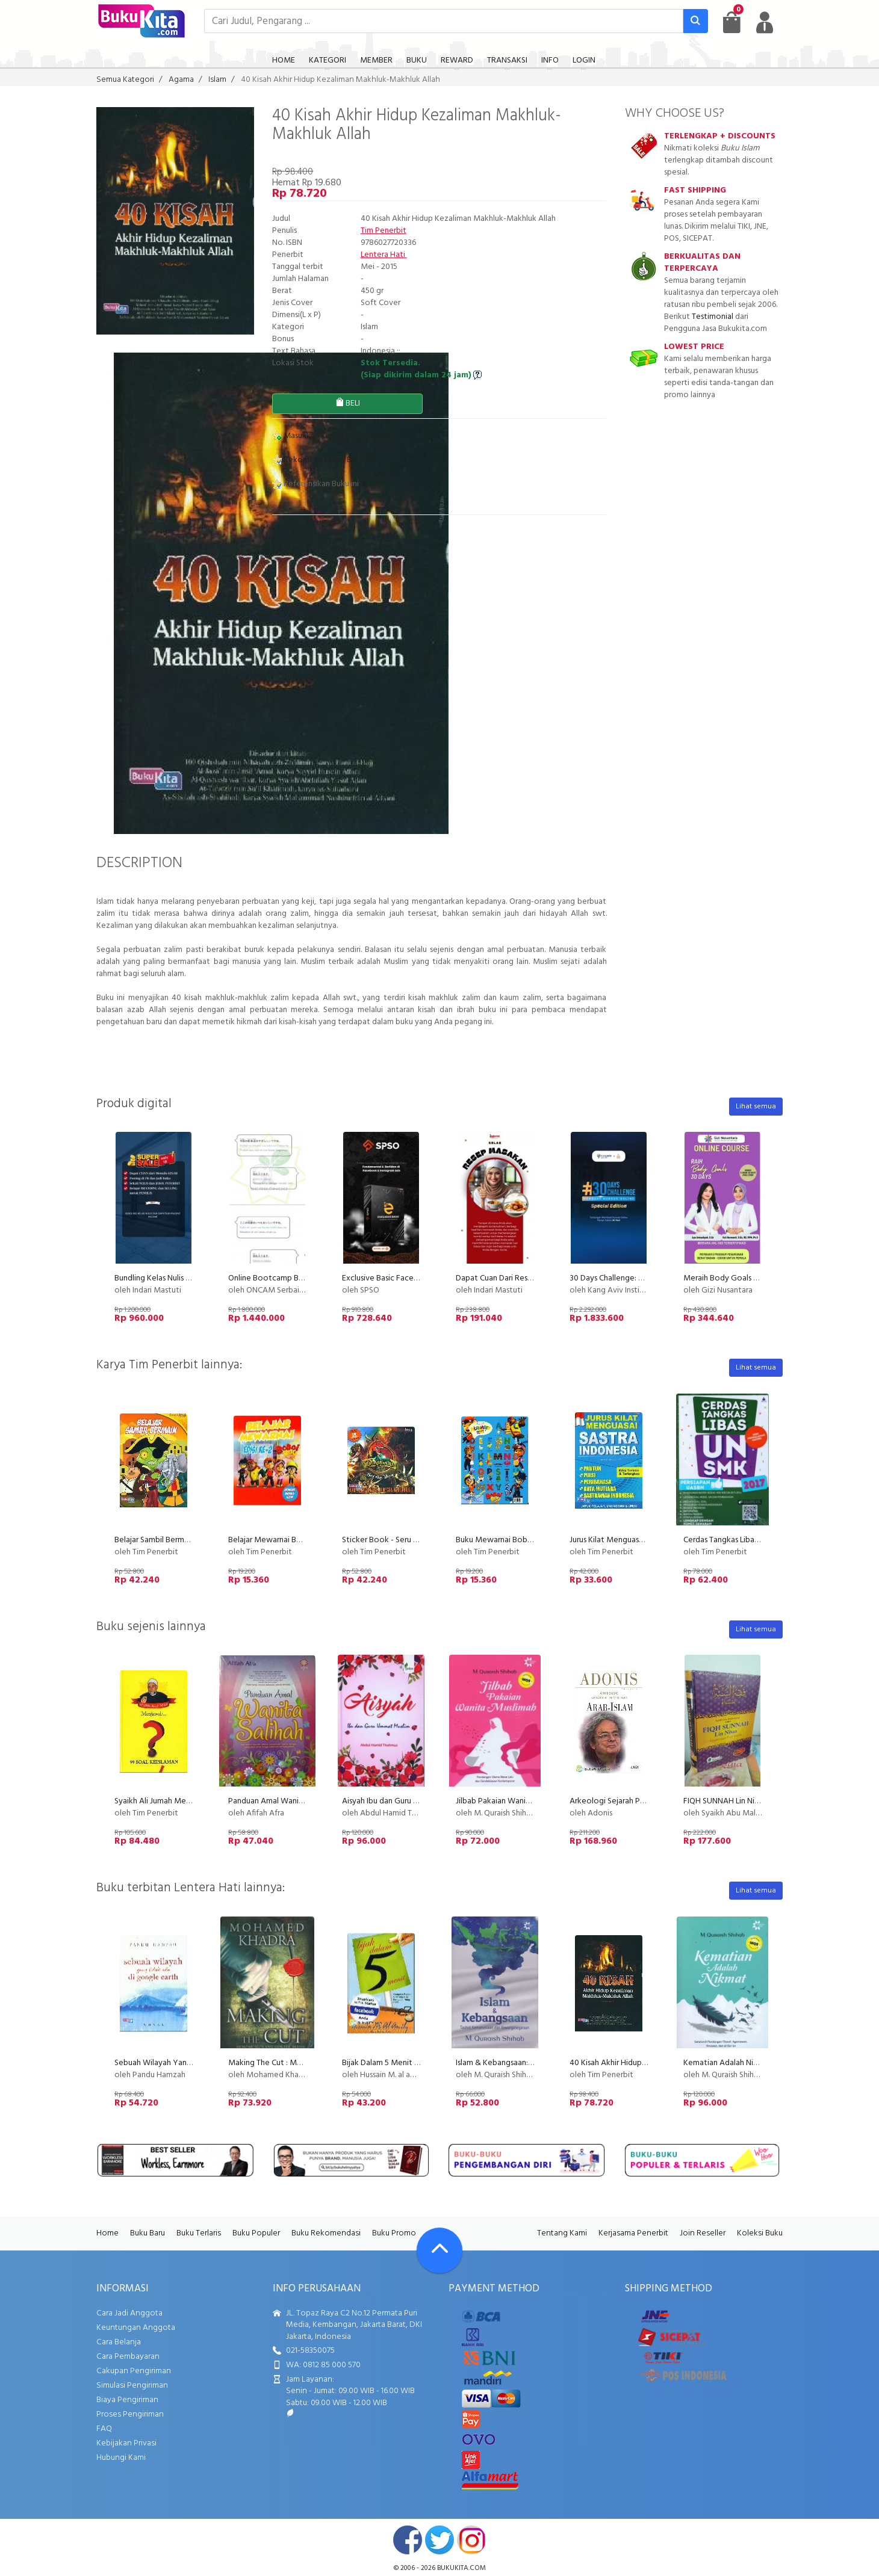 This screenshot has height=2576, width=879. Describe the element at coordinates (513, 1278) in the screenshot. I see `Dapat Cuan Dari Resep Masakan` at that location.